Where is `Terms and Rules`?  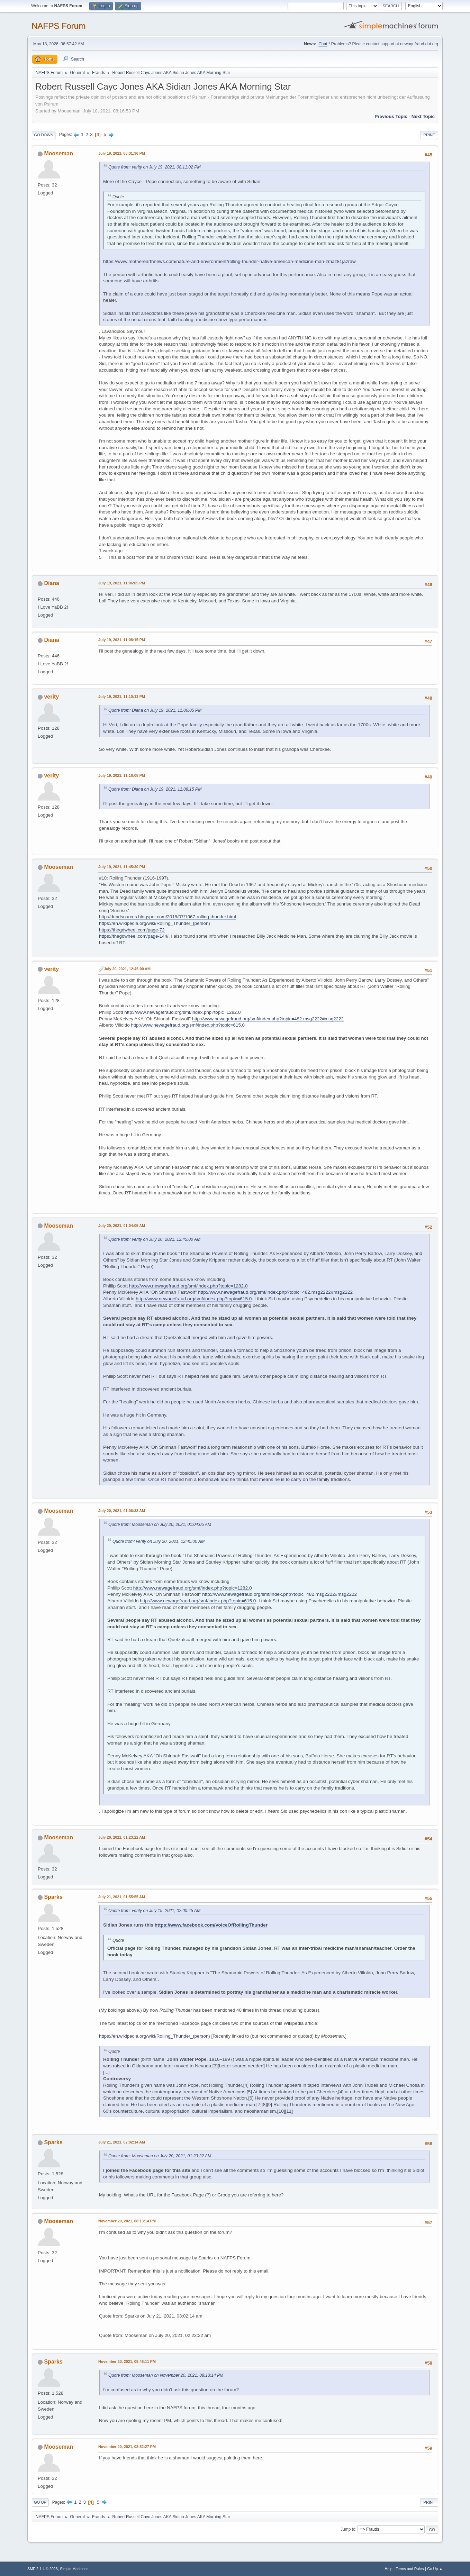
Terms and Rules is located at coordinates (410, 2569).